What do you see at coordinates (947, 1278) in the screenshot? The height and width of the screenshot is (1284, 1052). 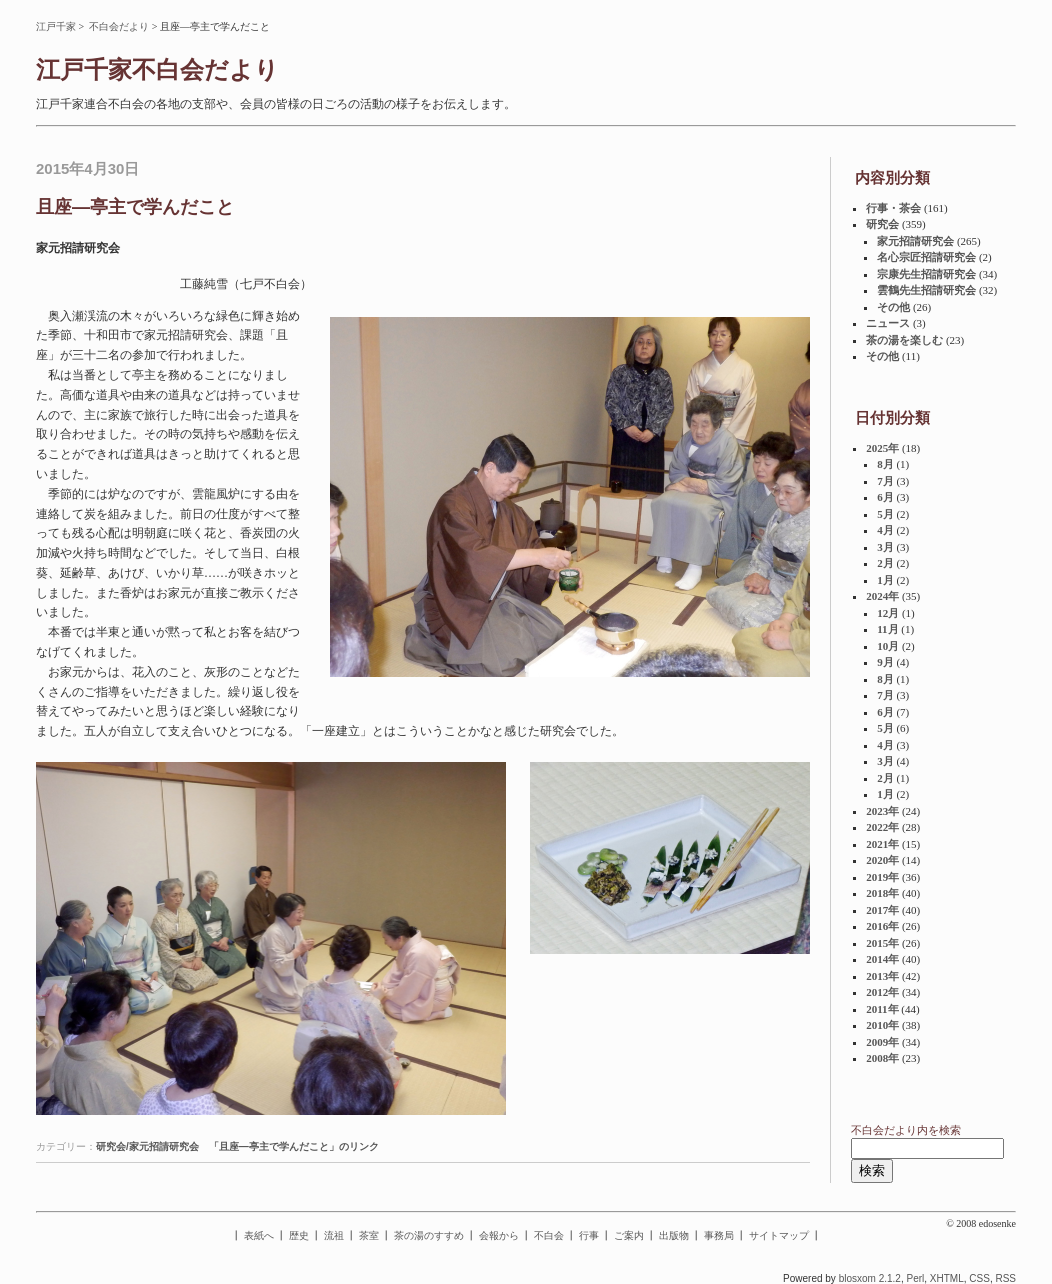 I see `XHTML` at bounding box center [947, 1278].